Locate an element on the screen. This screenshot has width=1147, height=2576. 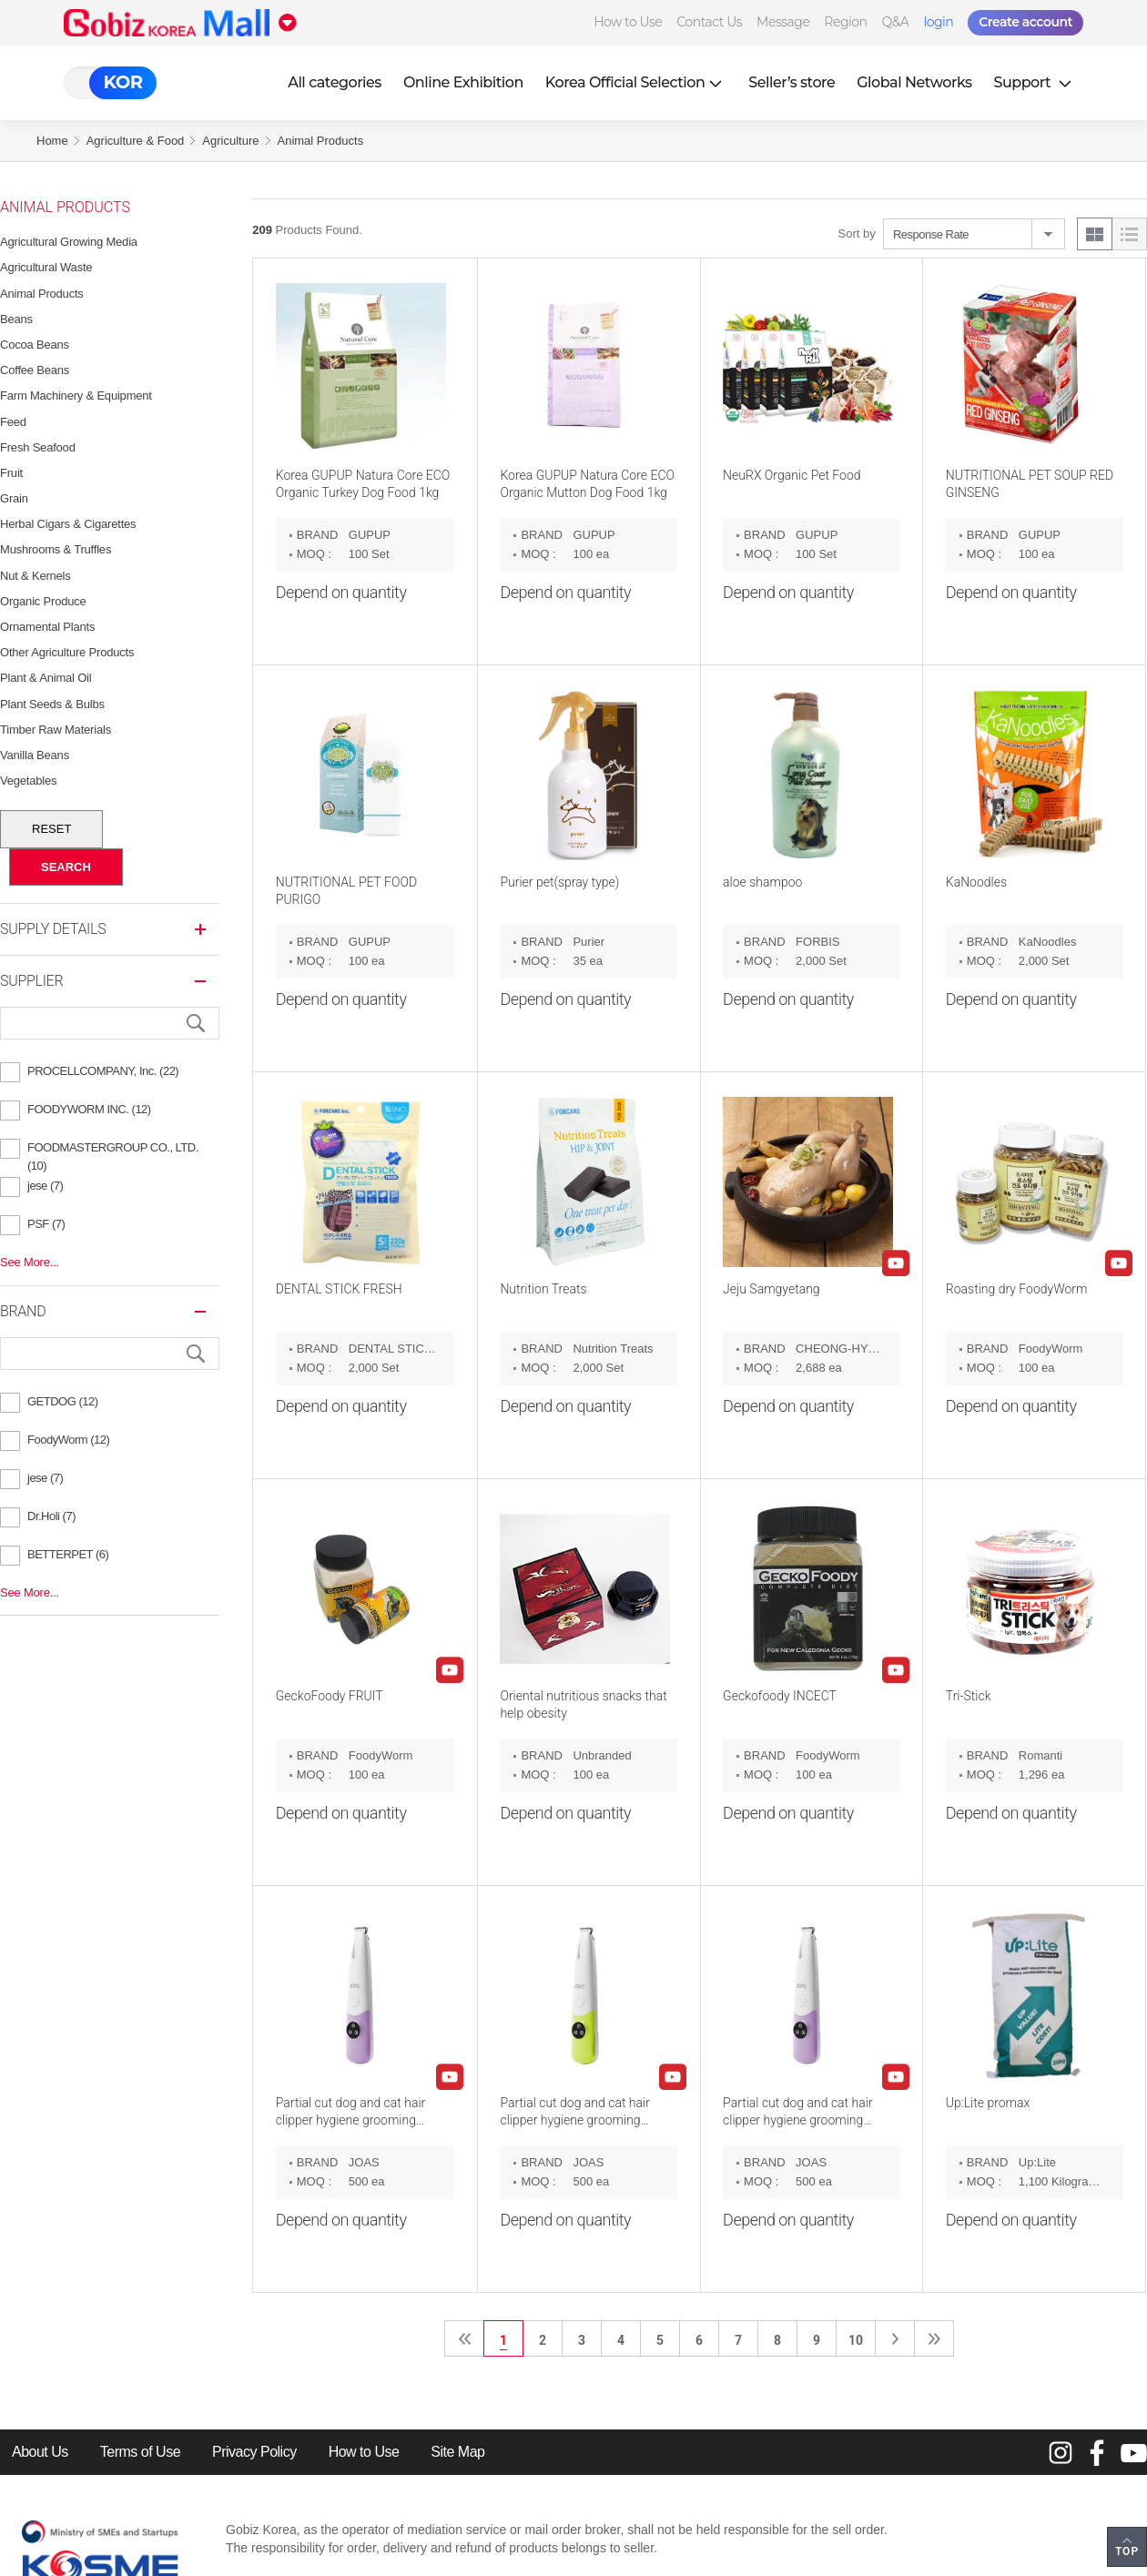
Grain is located at coordinates (14, 498).